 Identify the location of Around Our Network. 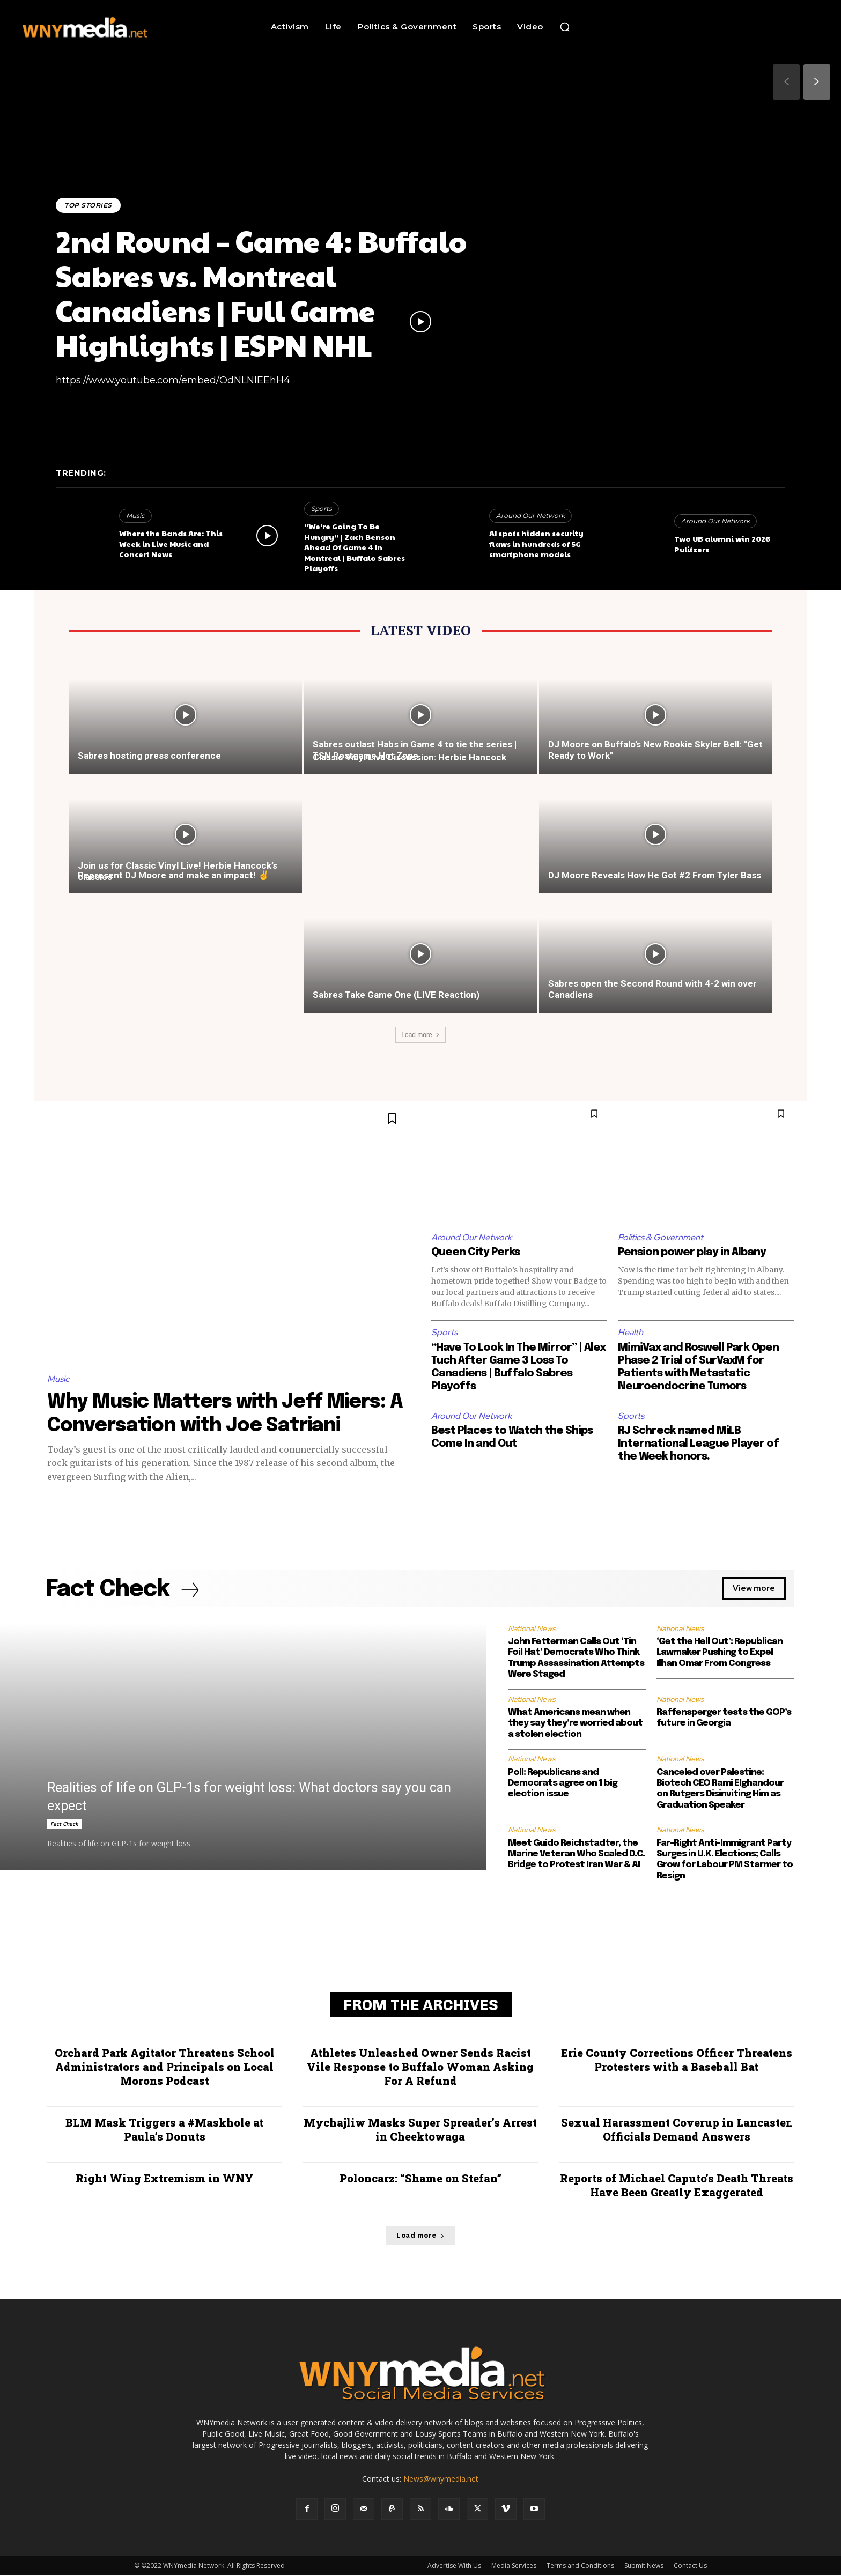
(530, 516).